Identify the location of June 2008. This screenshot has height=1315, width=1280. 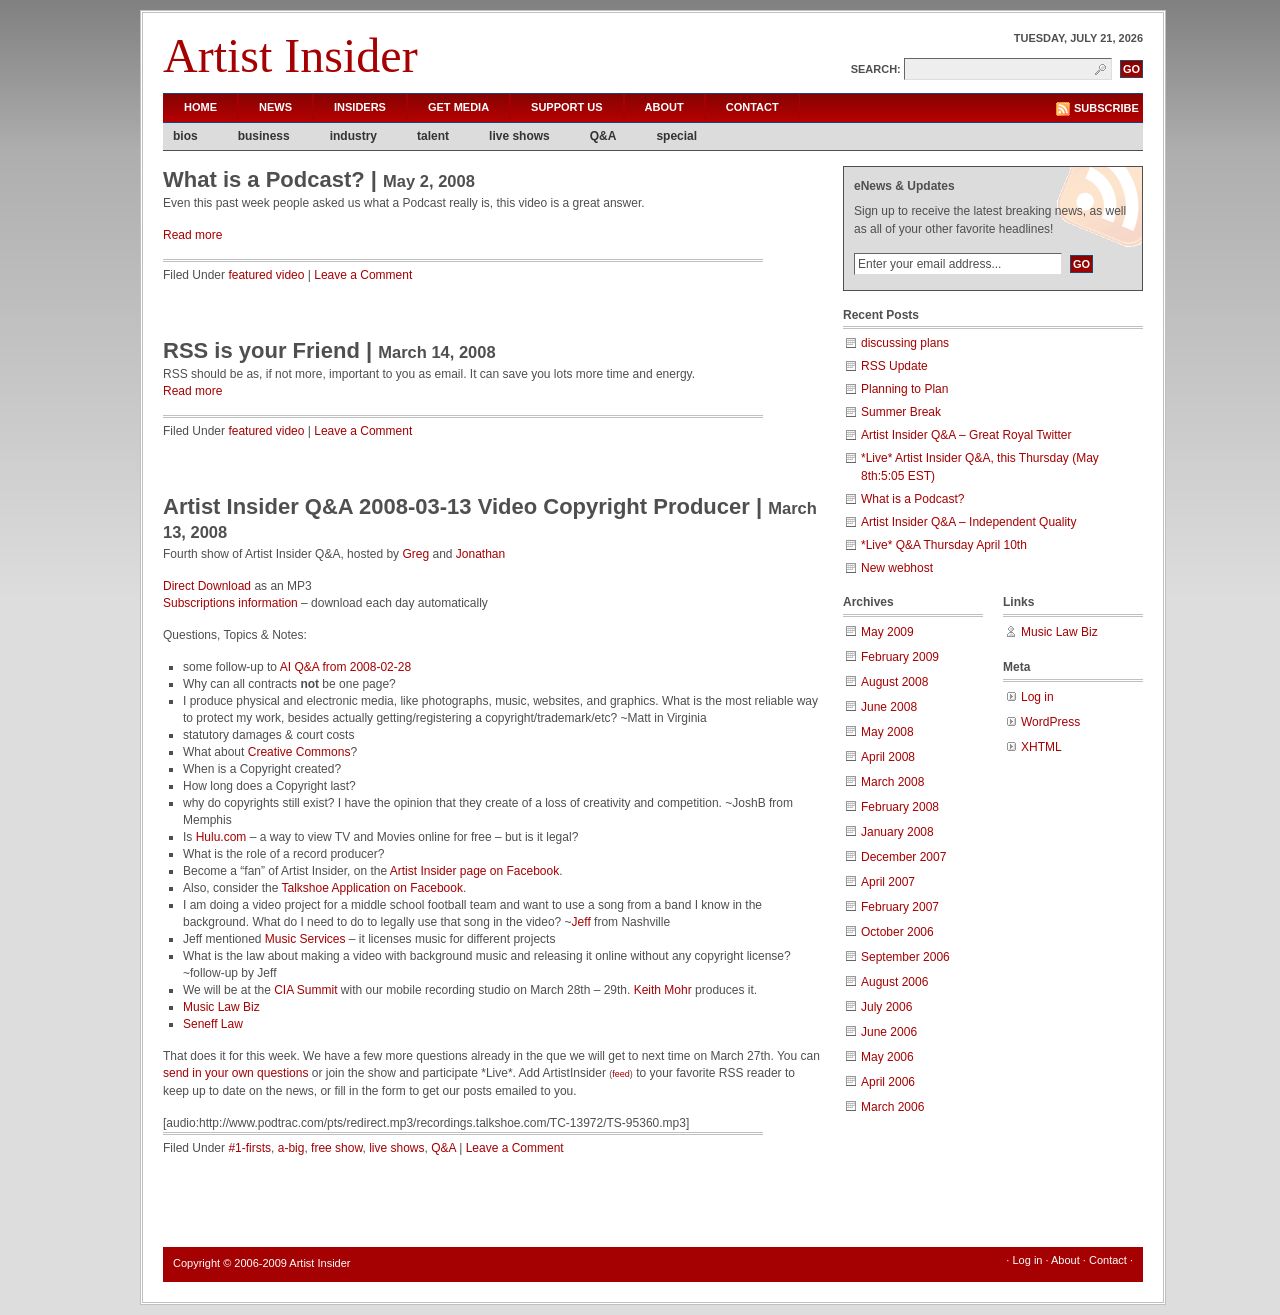
(889, 707).